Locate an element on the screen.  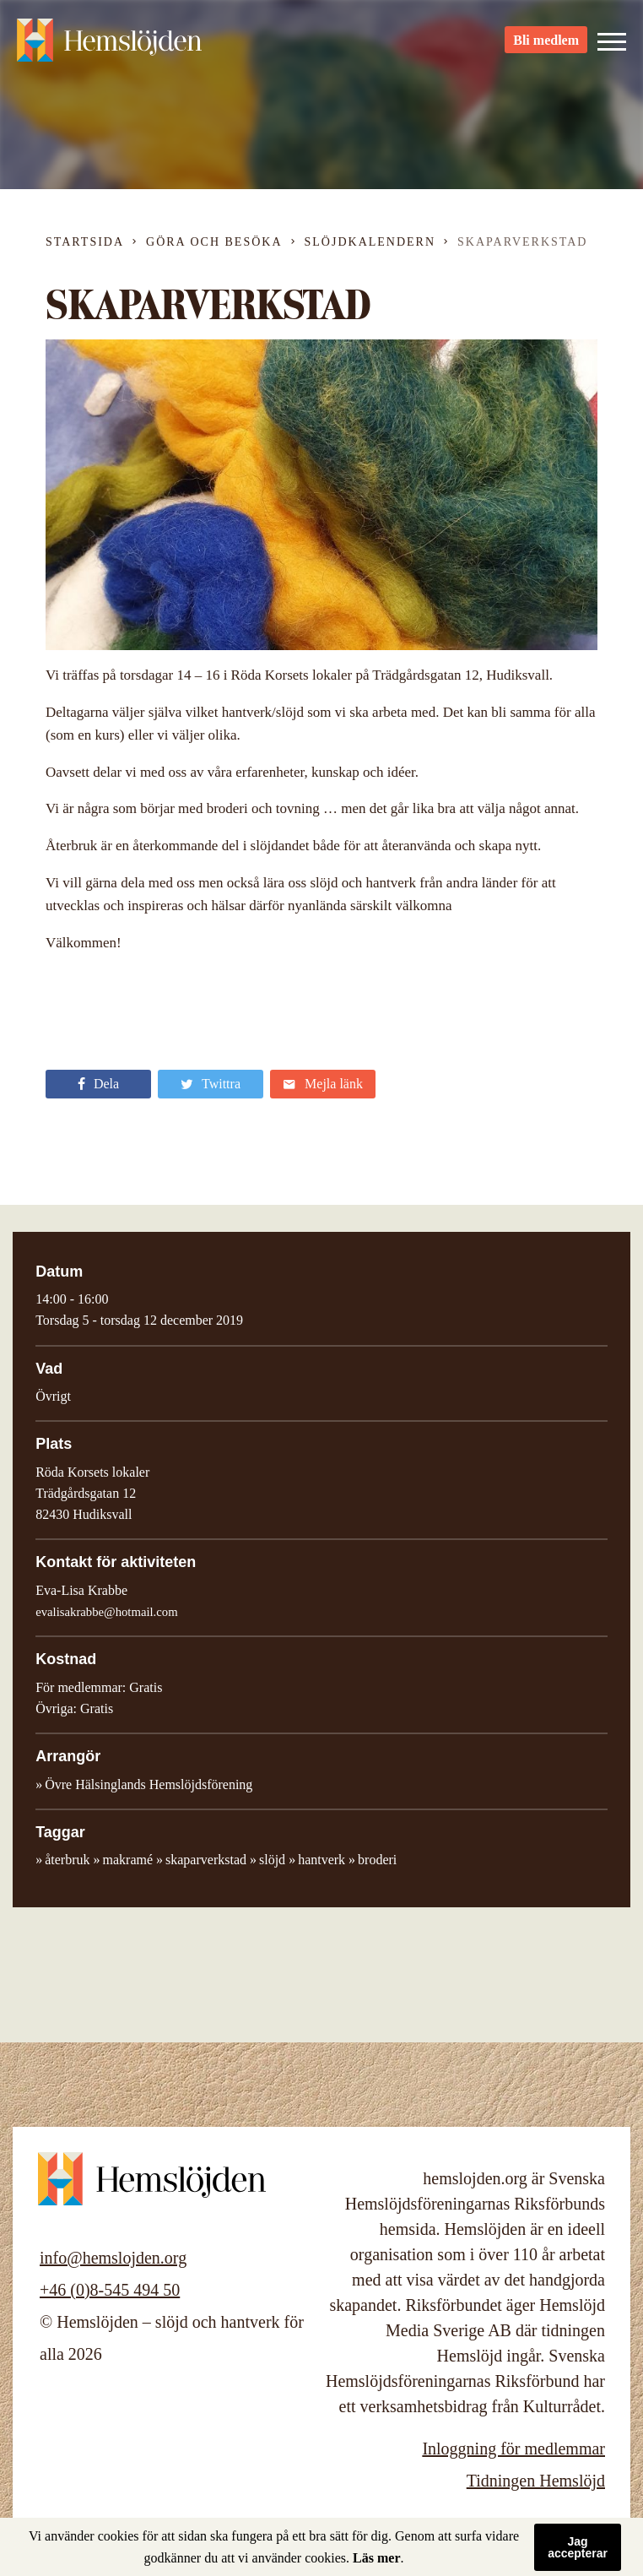
broderi is located at coordinates (377, 1859).